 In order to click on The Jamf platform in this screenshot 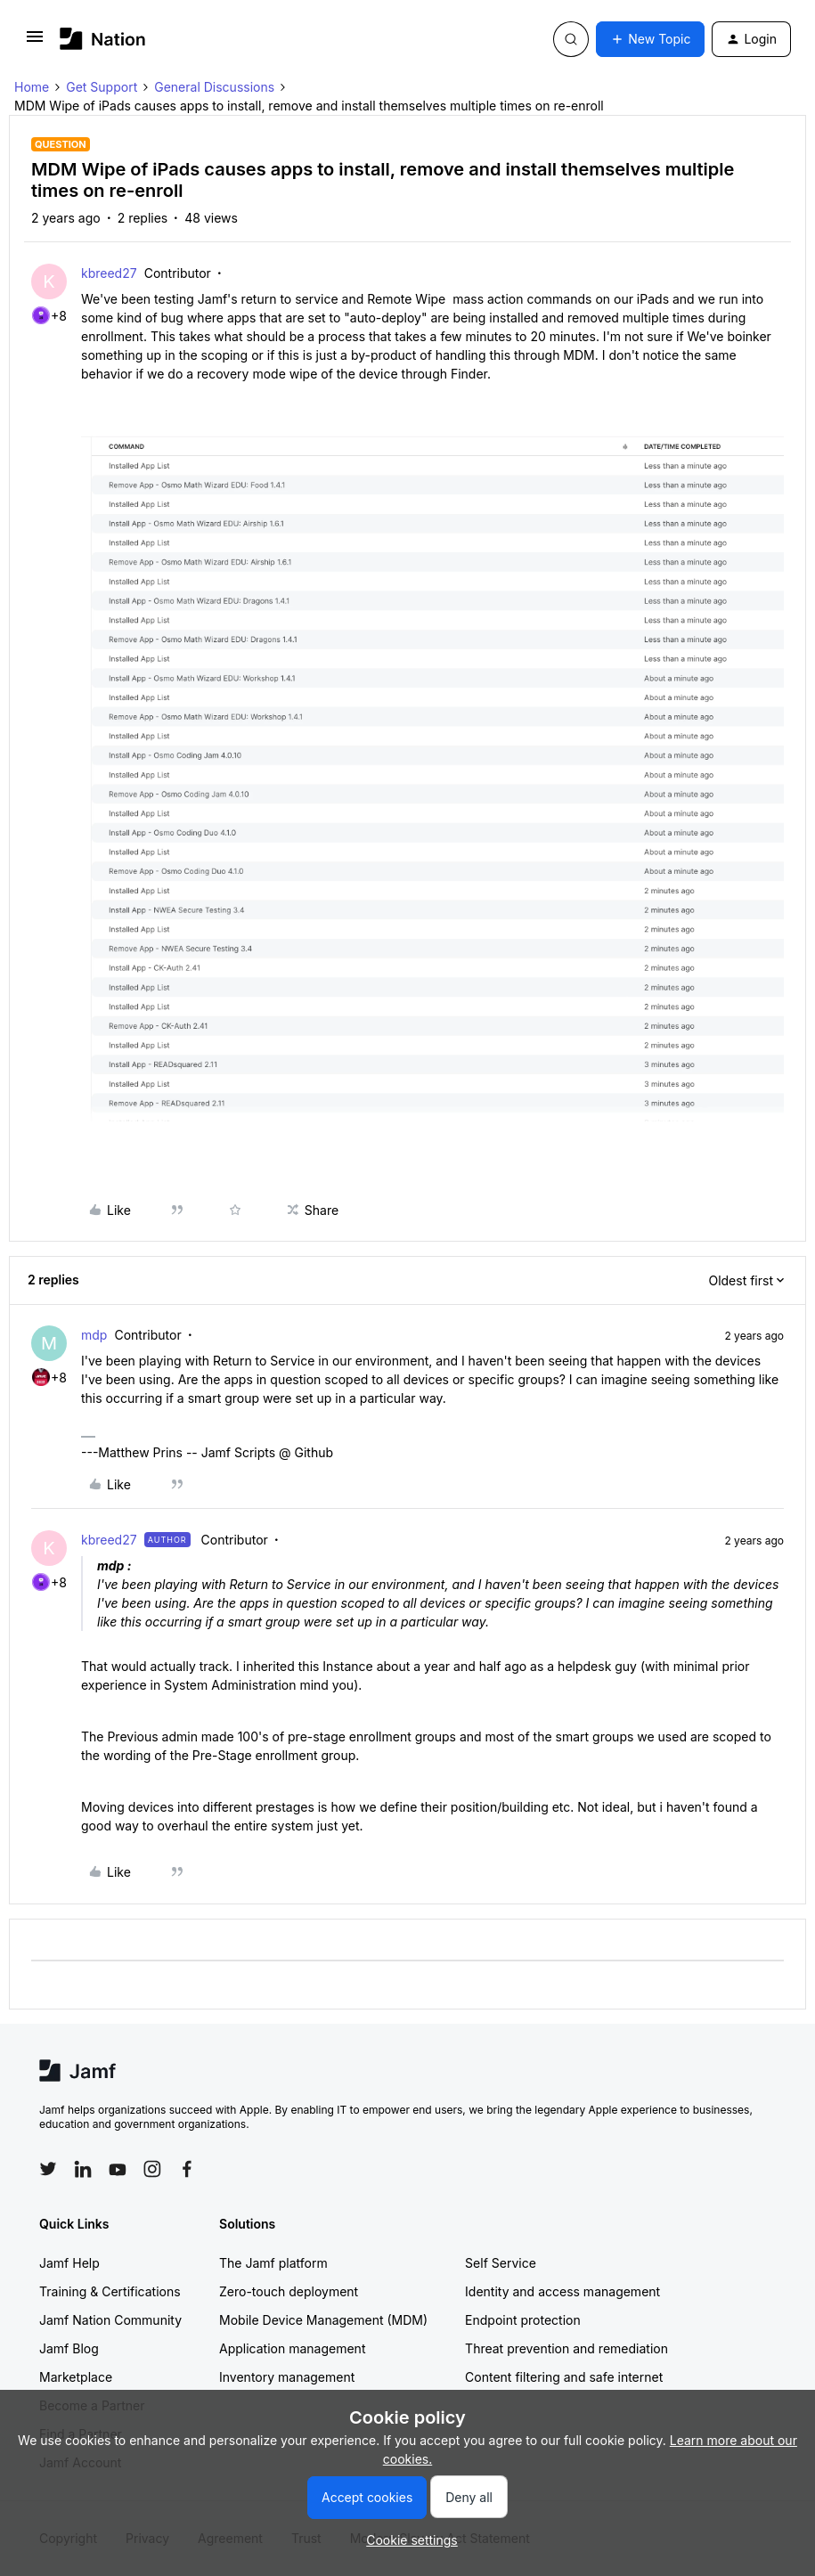, I will do `click(273, 2262)`.